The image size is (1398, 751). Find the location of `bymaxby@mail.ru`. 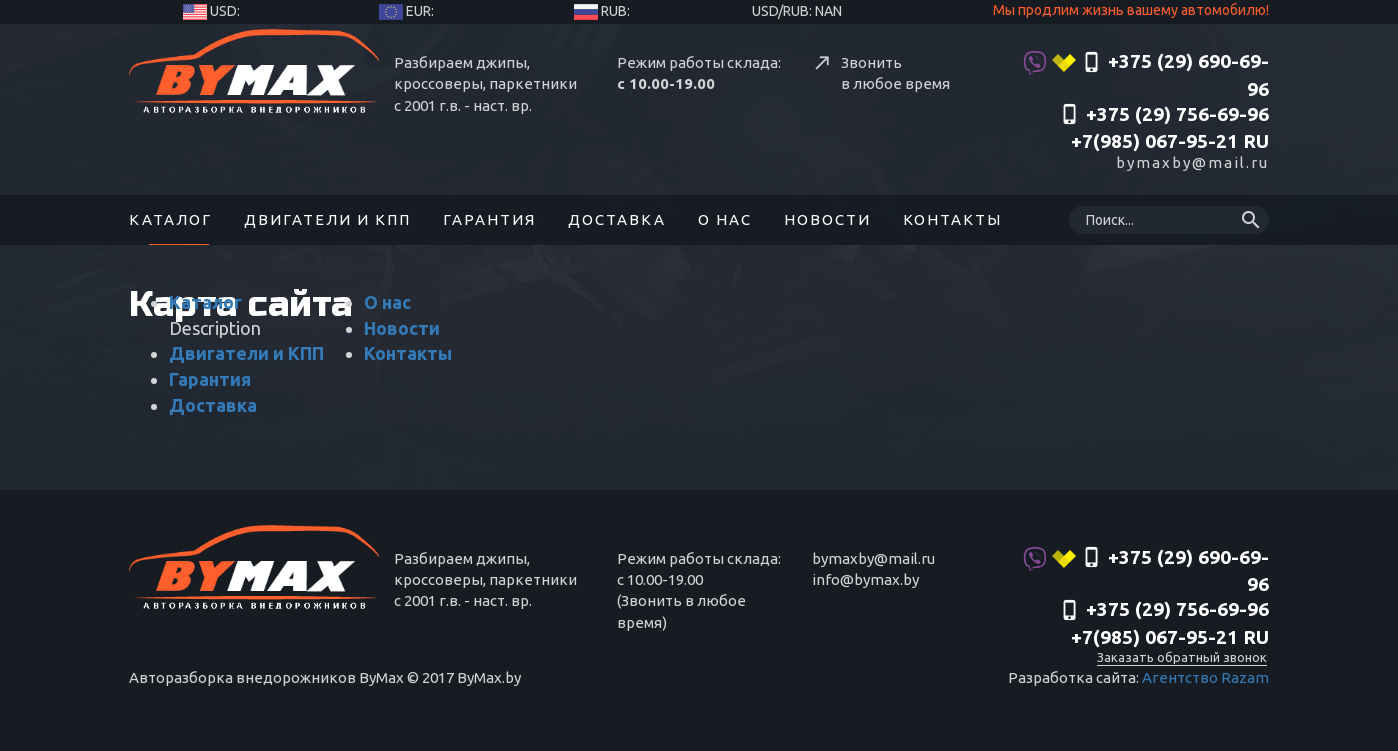

bymaxby@mail.ru is located at coordinates (1192, 162).